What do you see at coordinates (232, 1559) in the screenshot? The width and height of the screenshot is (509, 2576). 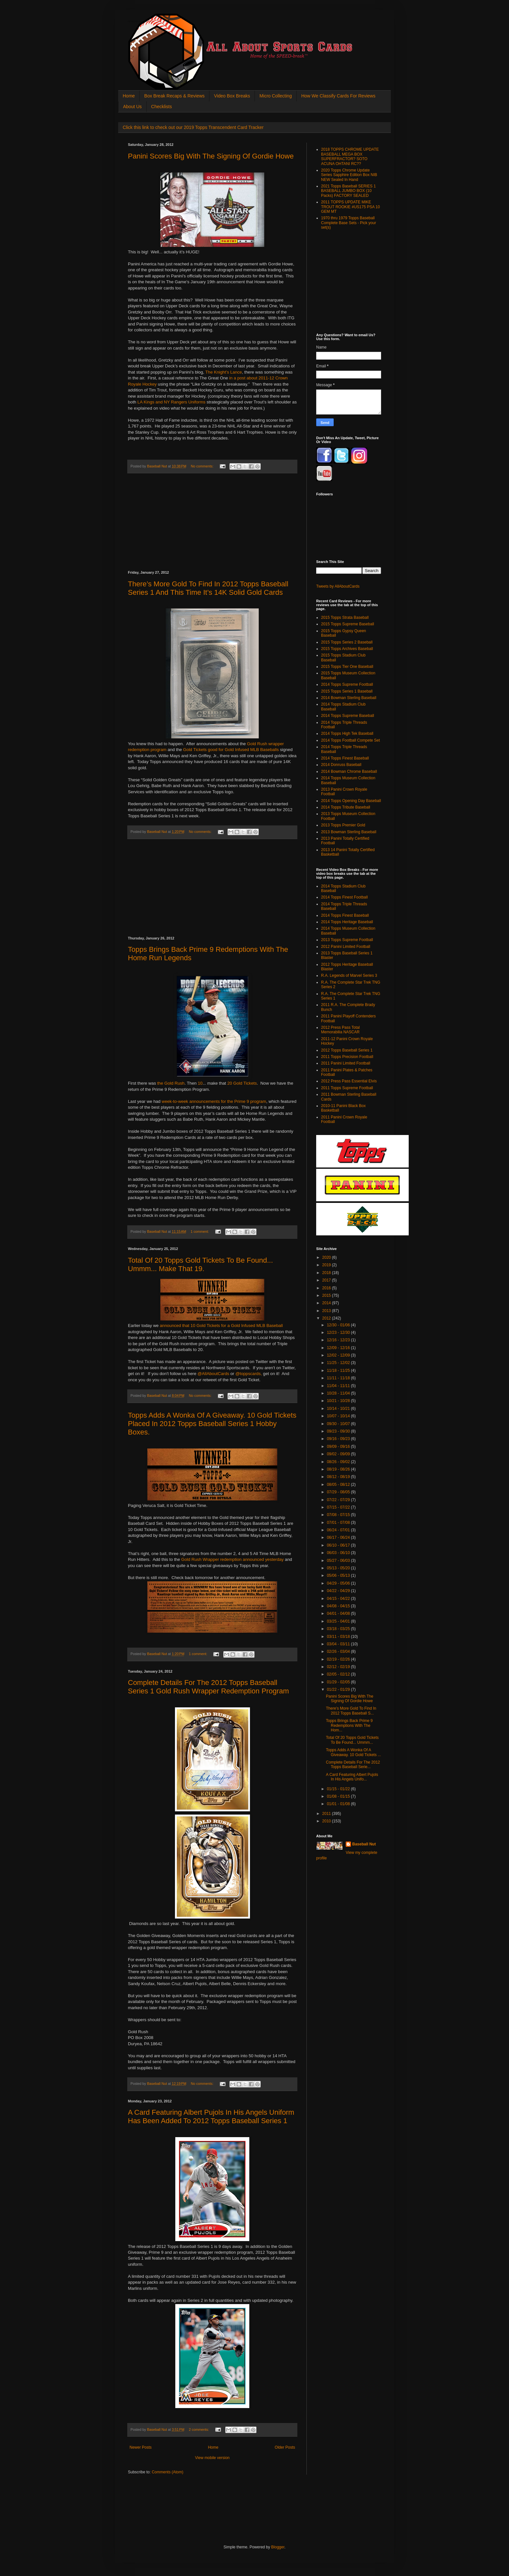 I see `Gold Rush Wrapper redemption announced yesterday` at bounding box center [232, 1559].